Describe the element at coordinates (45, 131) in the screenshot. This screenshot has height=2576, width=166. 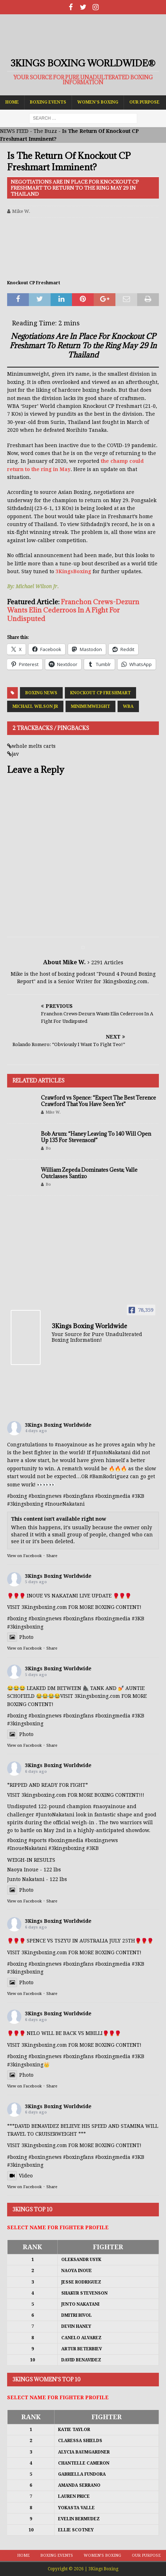
I see `The Buzz` at that location.